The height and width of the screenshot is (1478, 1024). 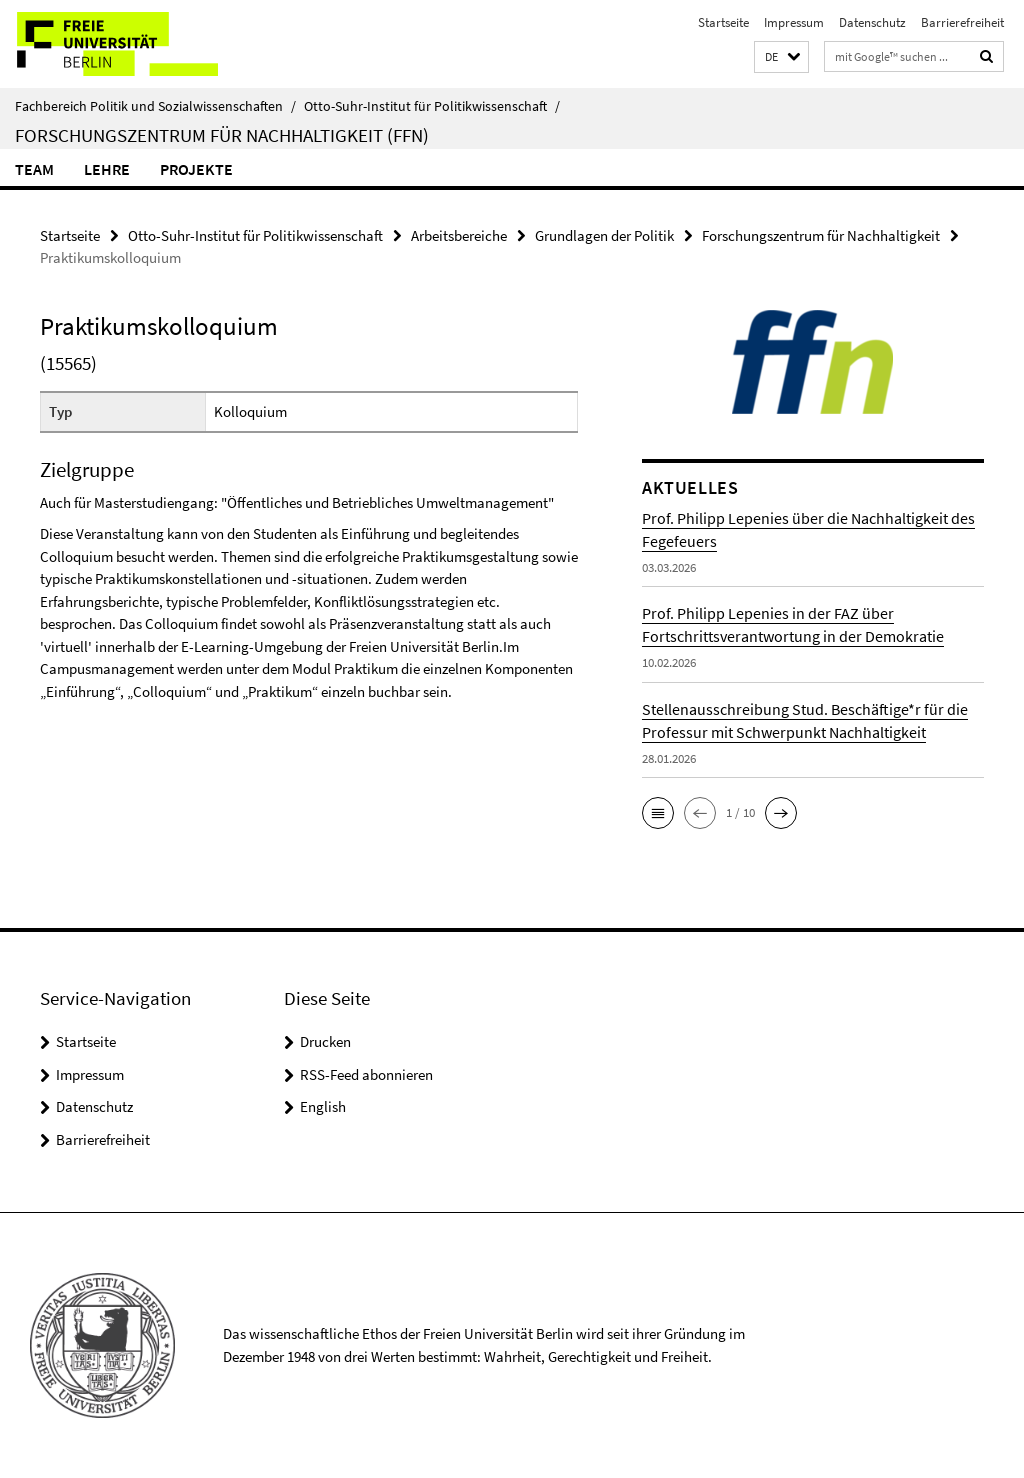 I want to click on Arbeitsbereiche, so click(x=459, y=235).